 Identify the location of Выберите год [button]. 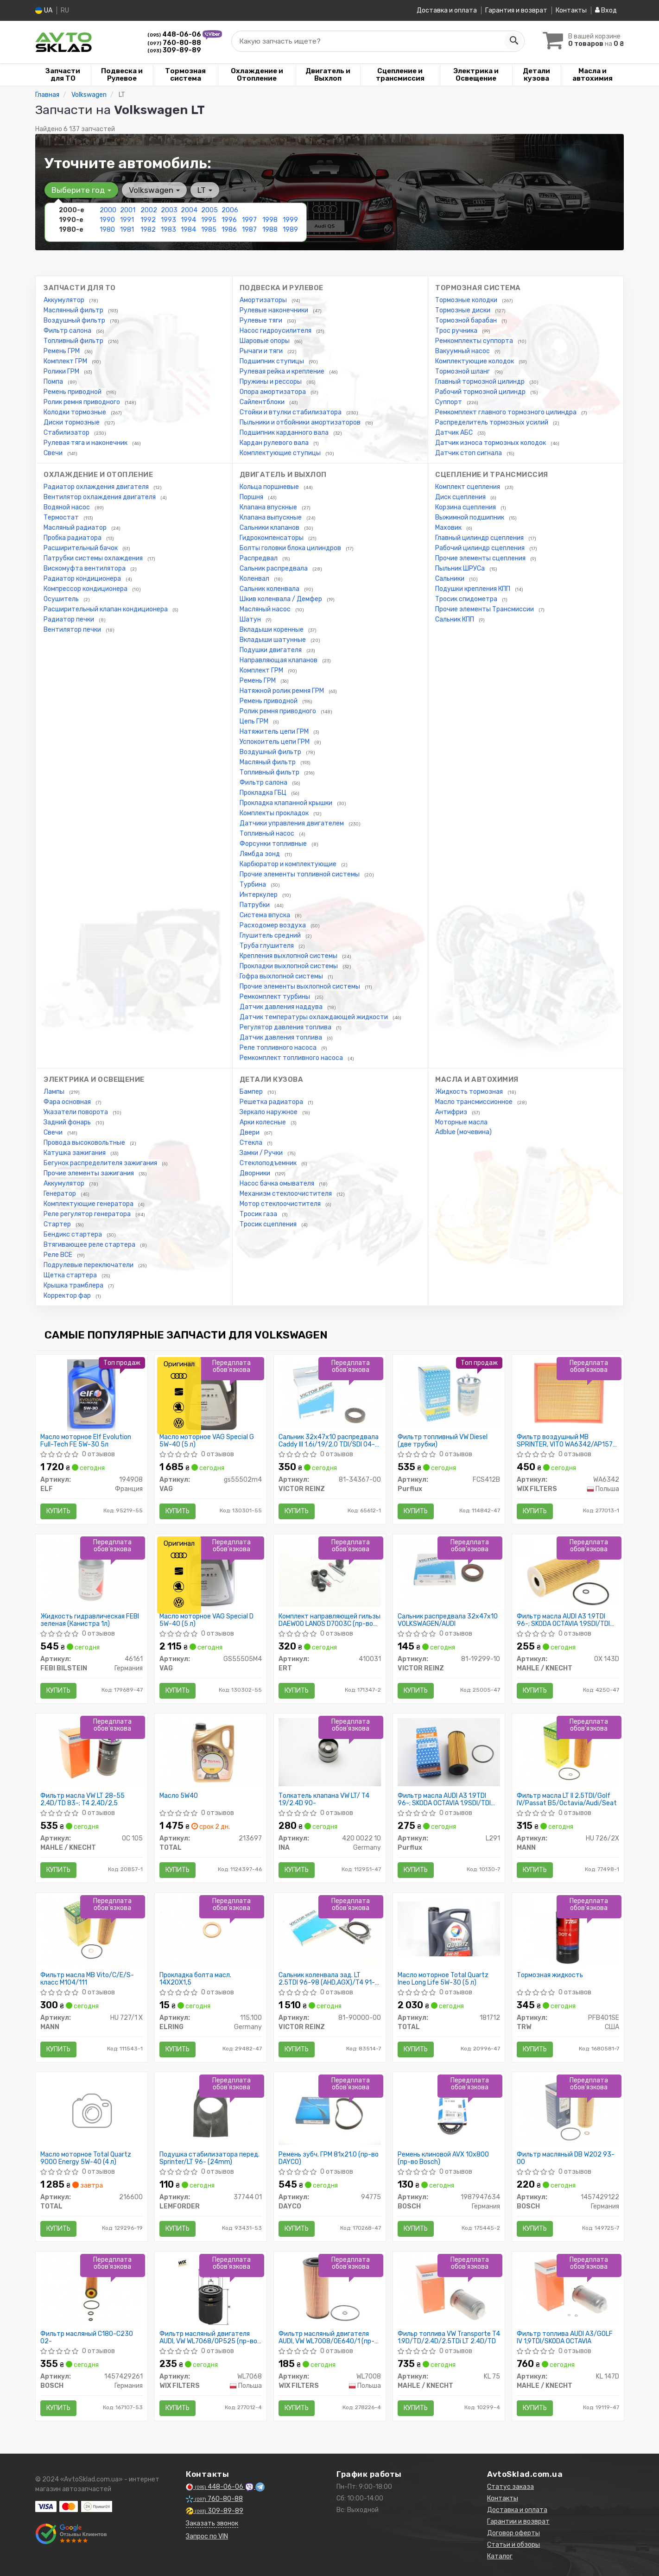
(81, 190).